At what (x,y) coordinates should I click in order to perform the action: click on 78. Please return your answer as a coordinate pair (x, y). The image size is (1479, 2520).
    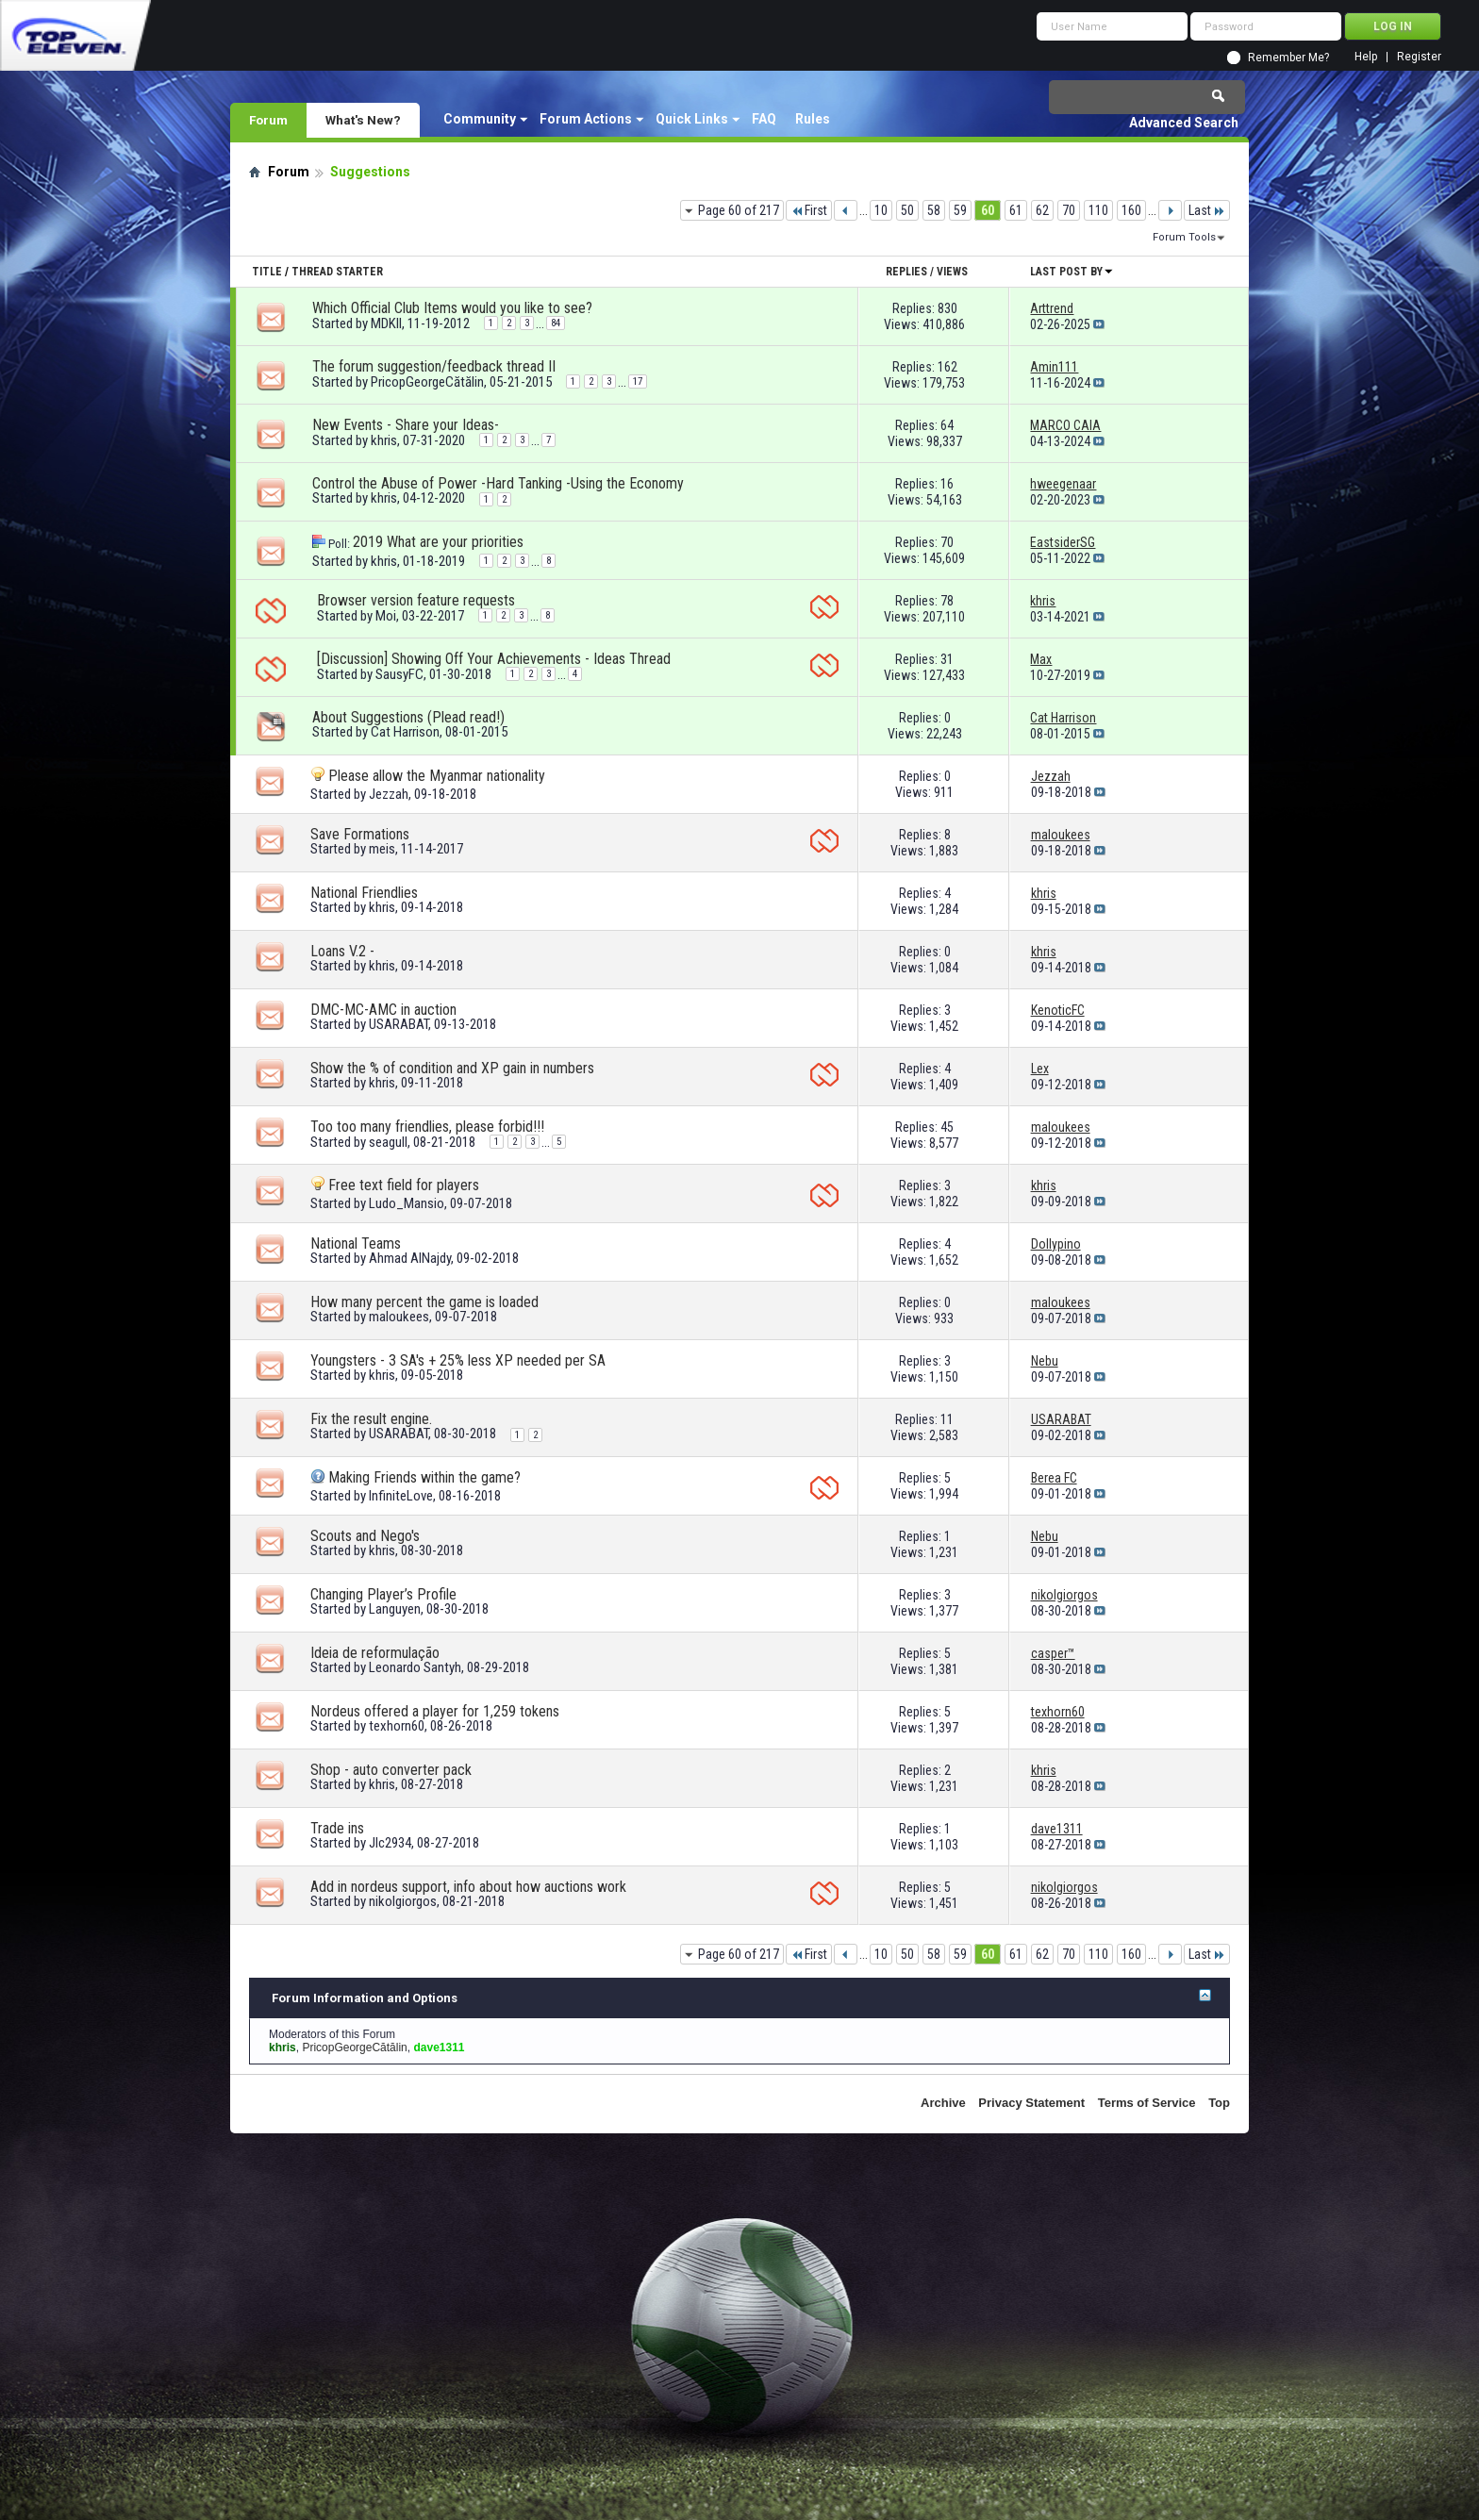
    Looking at the image, I should click on (947, 600).